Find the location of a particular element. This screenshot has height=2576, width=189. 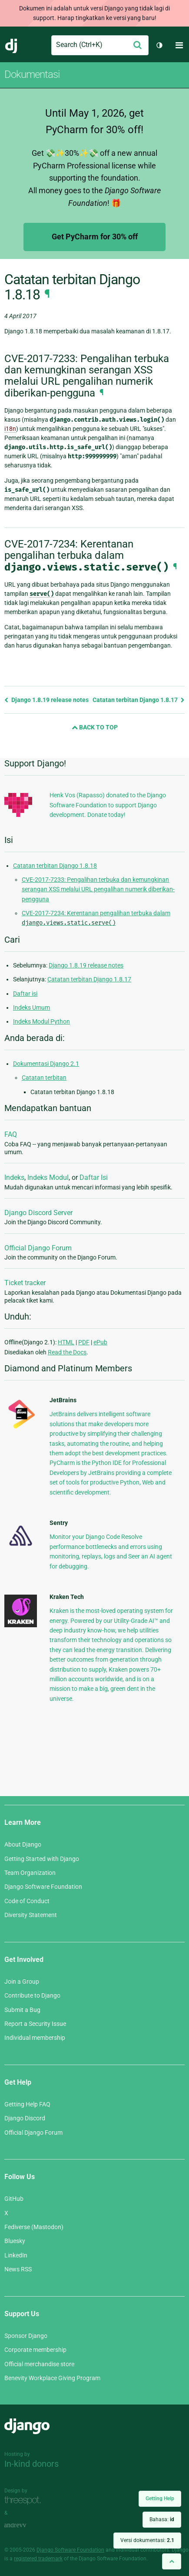

Django Software Foundation is located at coordinates (43, 1886).